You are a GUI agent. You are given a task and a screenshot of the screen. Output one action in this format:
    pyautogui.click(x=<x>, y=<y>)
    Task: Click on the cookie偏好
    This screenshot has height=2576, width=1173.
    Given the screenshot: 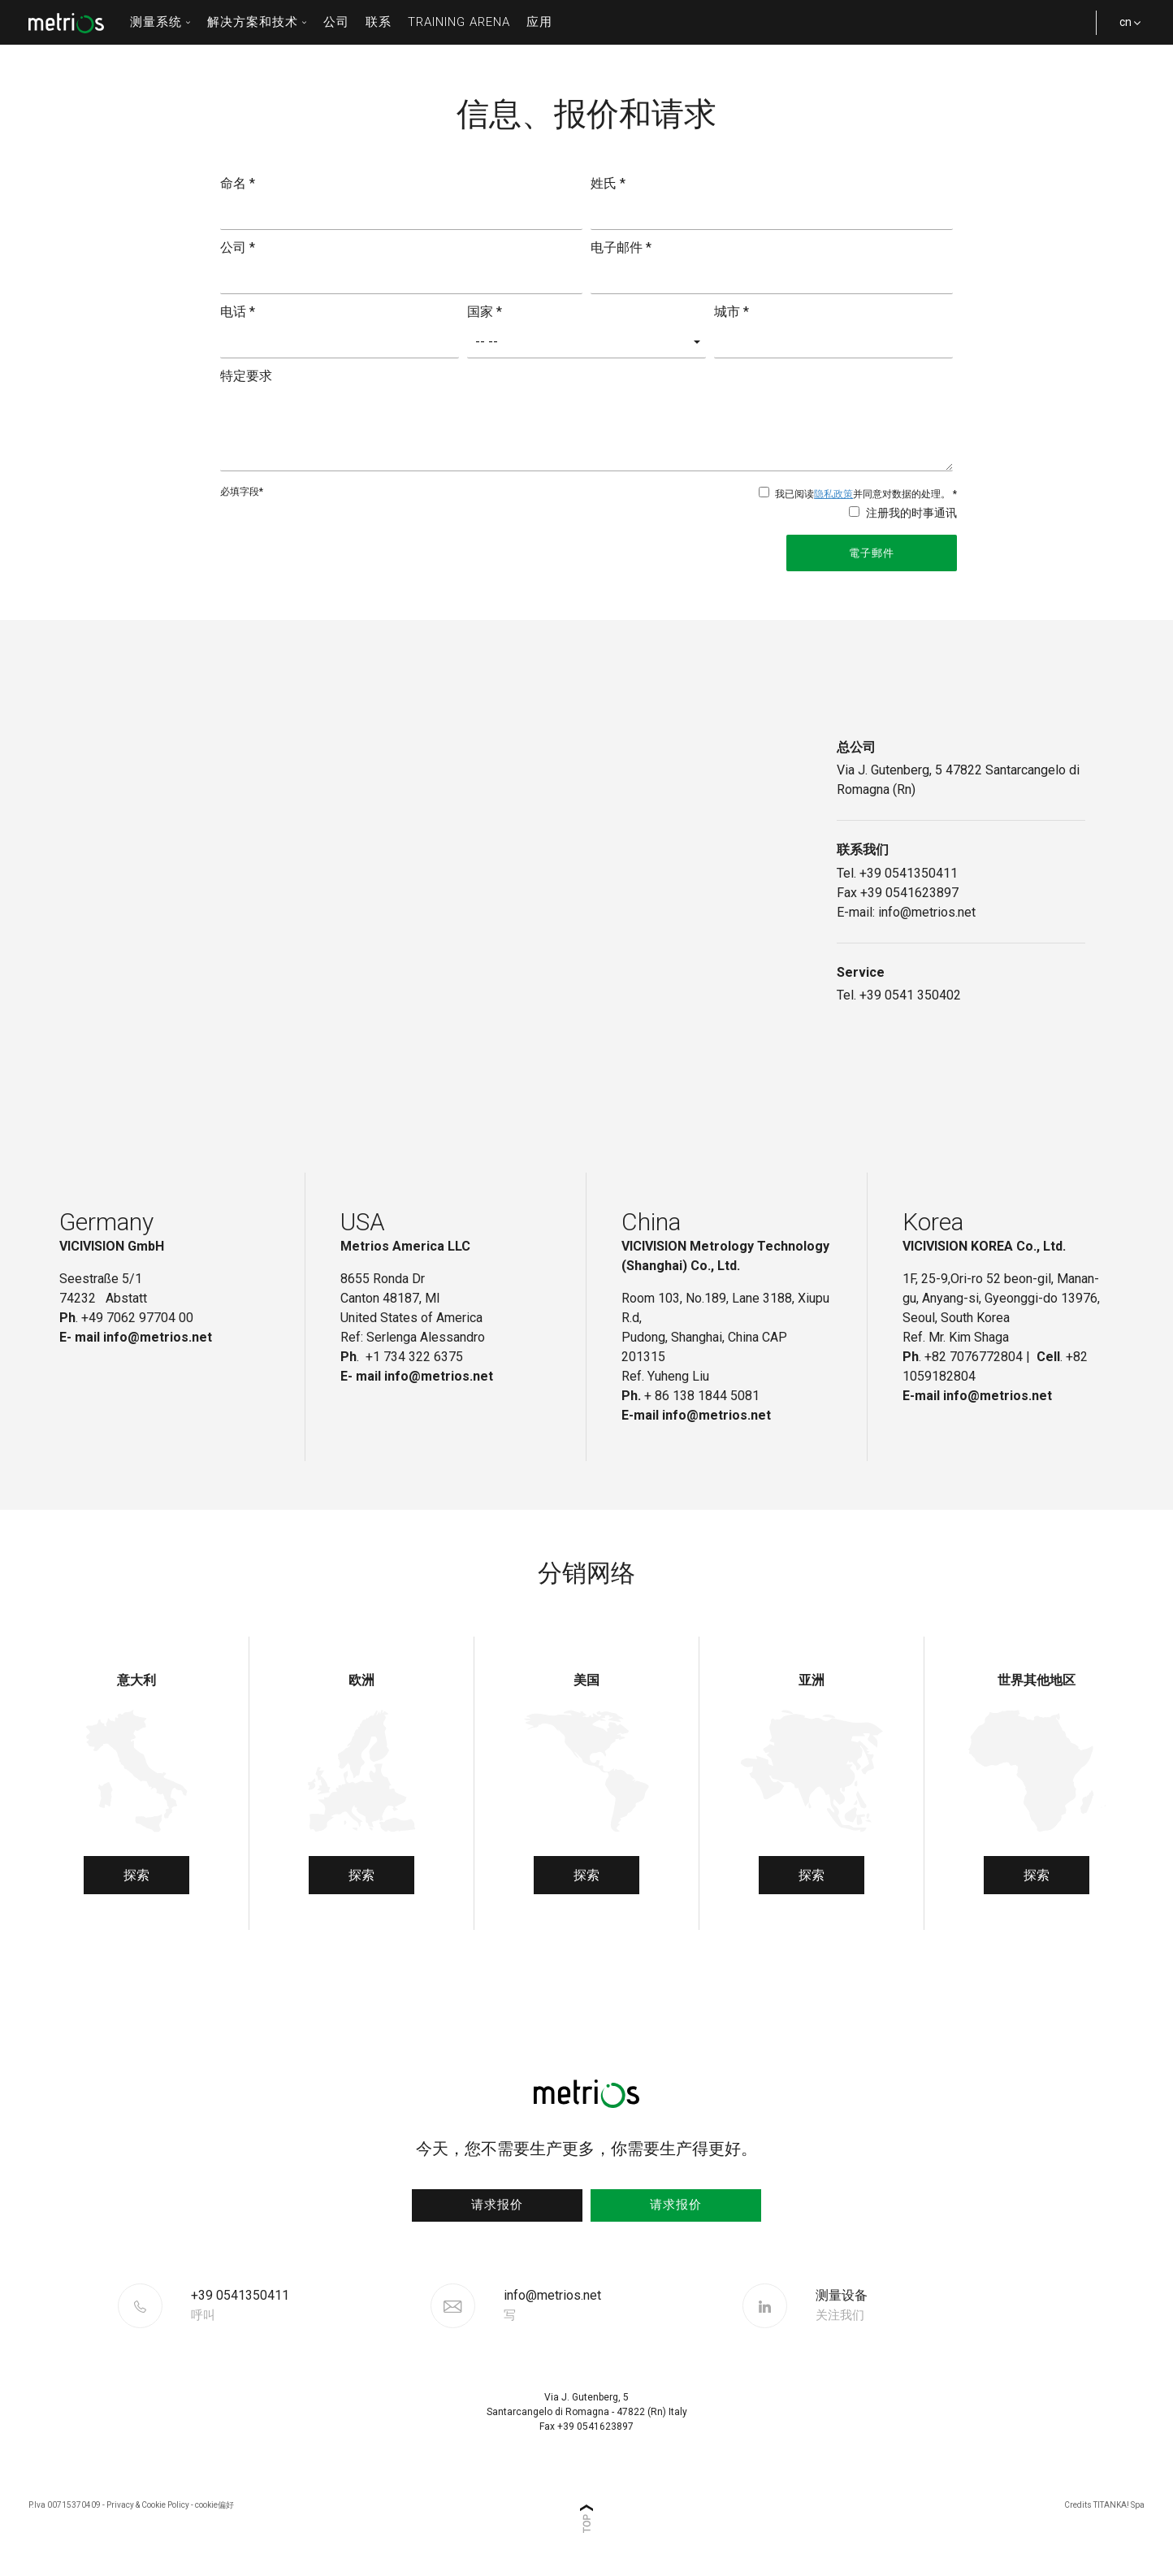 What is the action you would take?
    pyautogui.click(x=214, y=2504)
    